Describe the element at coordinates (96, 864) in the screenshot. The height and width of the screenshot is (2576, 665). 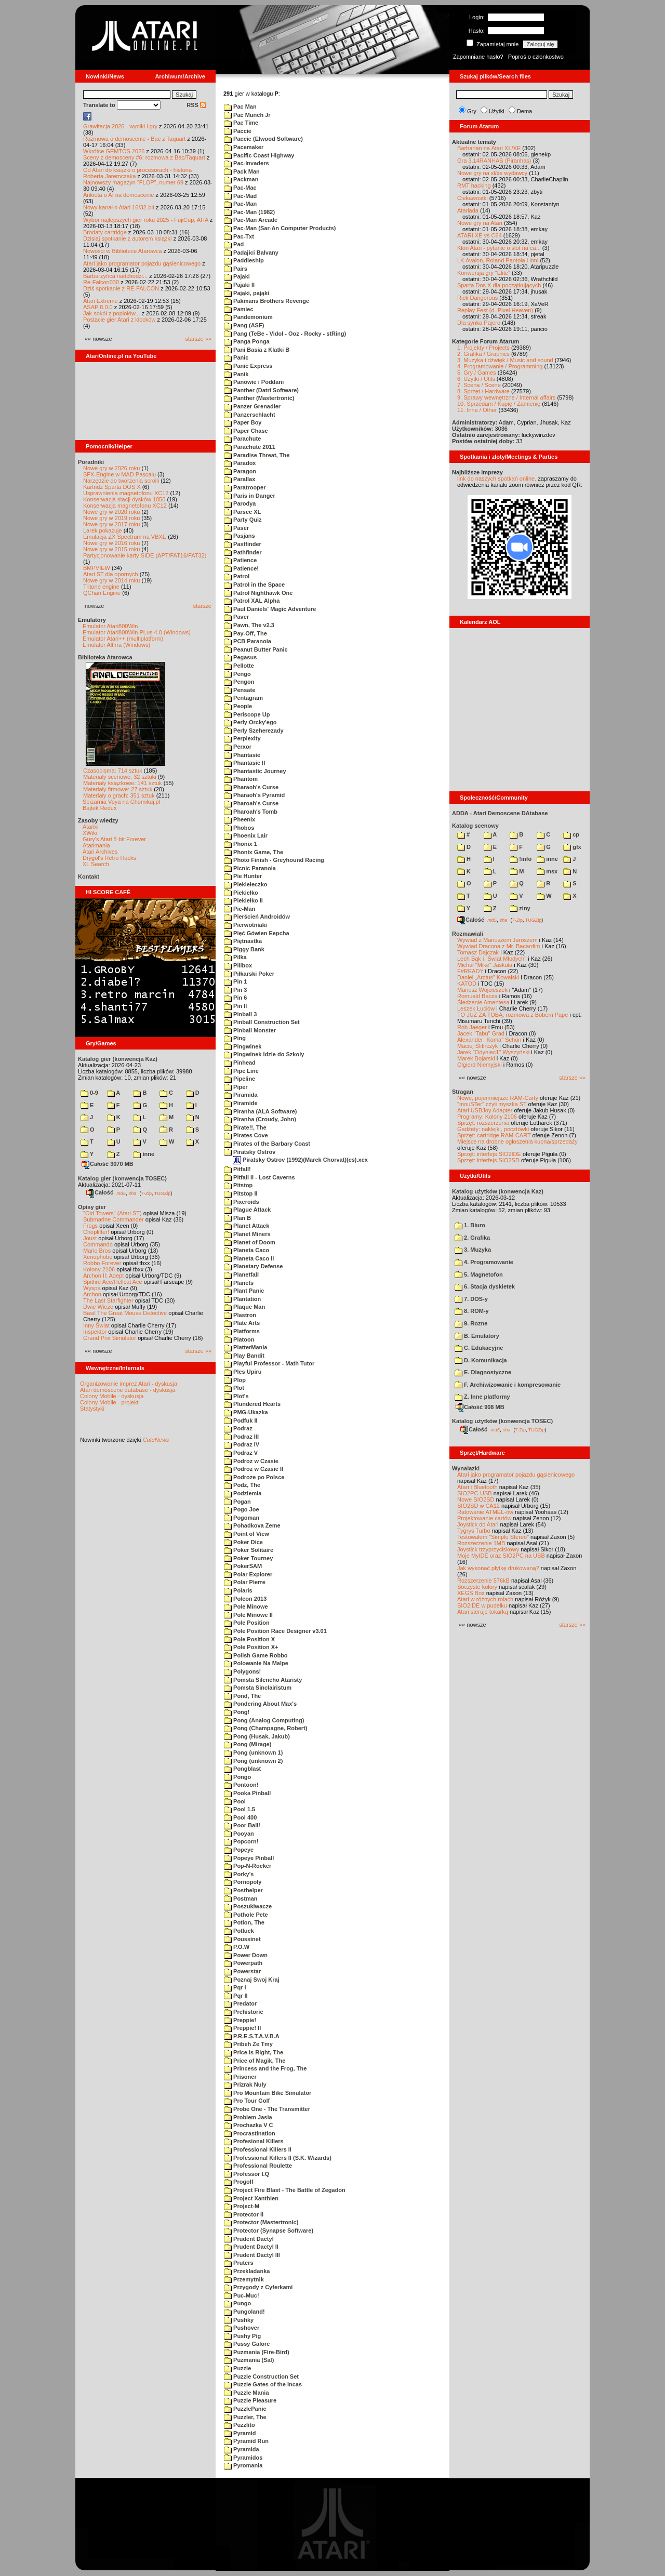
I see `XL Search` at that location.